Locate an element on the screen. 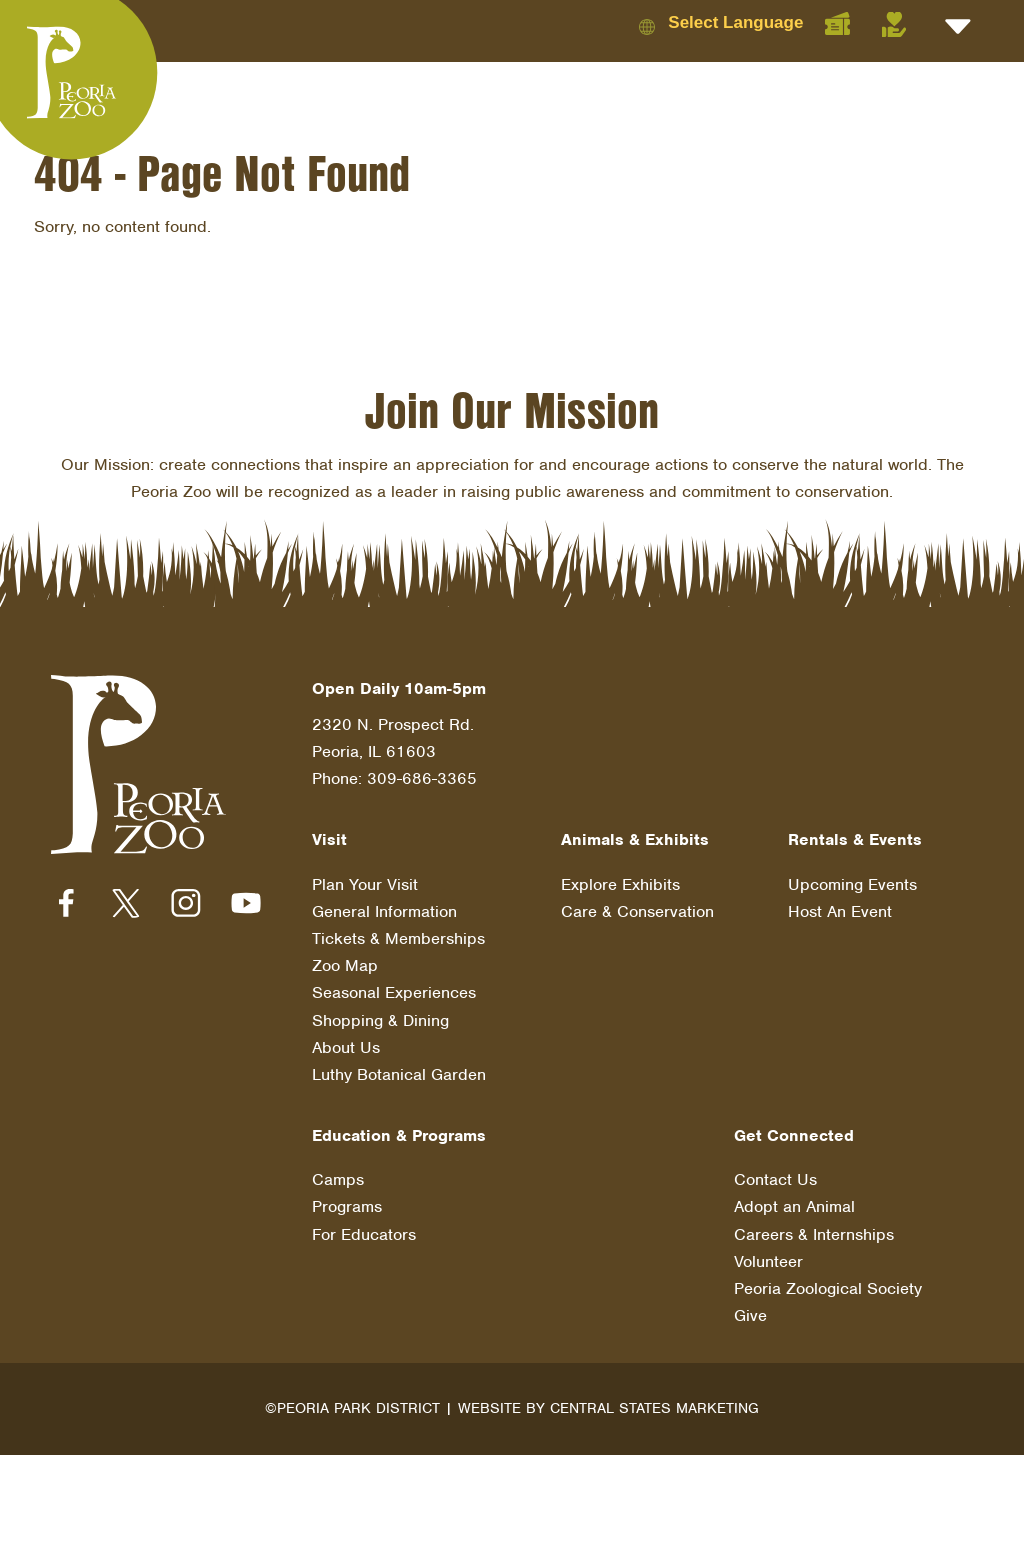  Give is located at coordinates (750, 1315).